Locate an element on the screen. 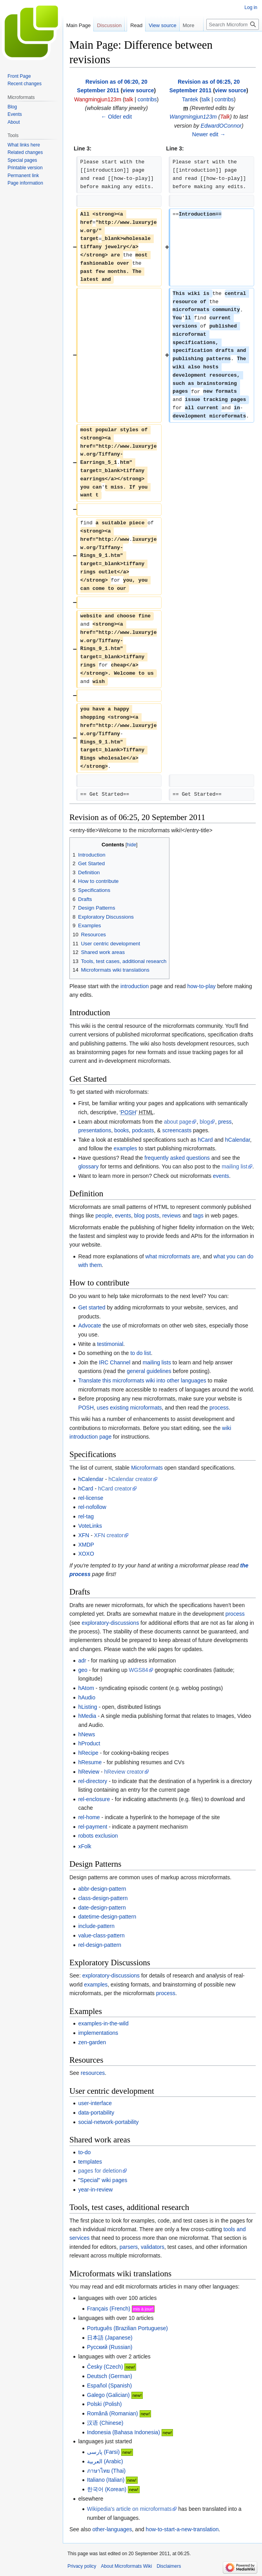 This screenshot has width=262, height=2576. VoteLinks is located at coordinates (90, 1526).